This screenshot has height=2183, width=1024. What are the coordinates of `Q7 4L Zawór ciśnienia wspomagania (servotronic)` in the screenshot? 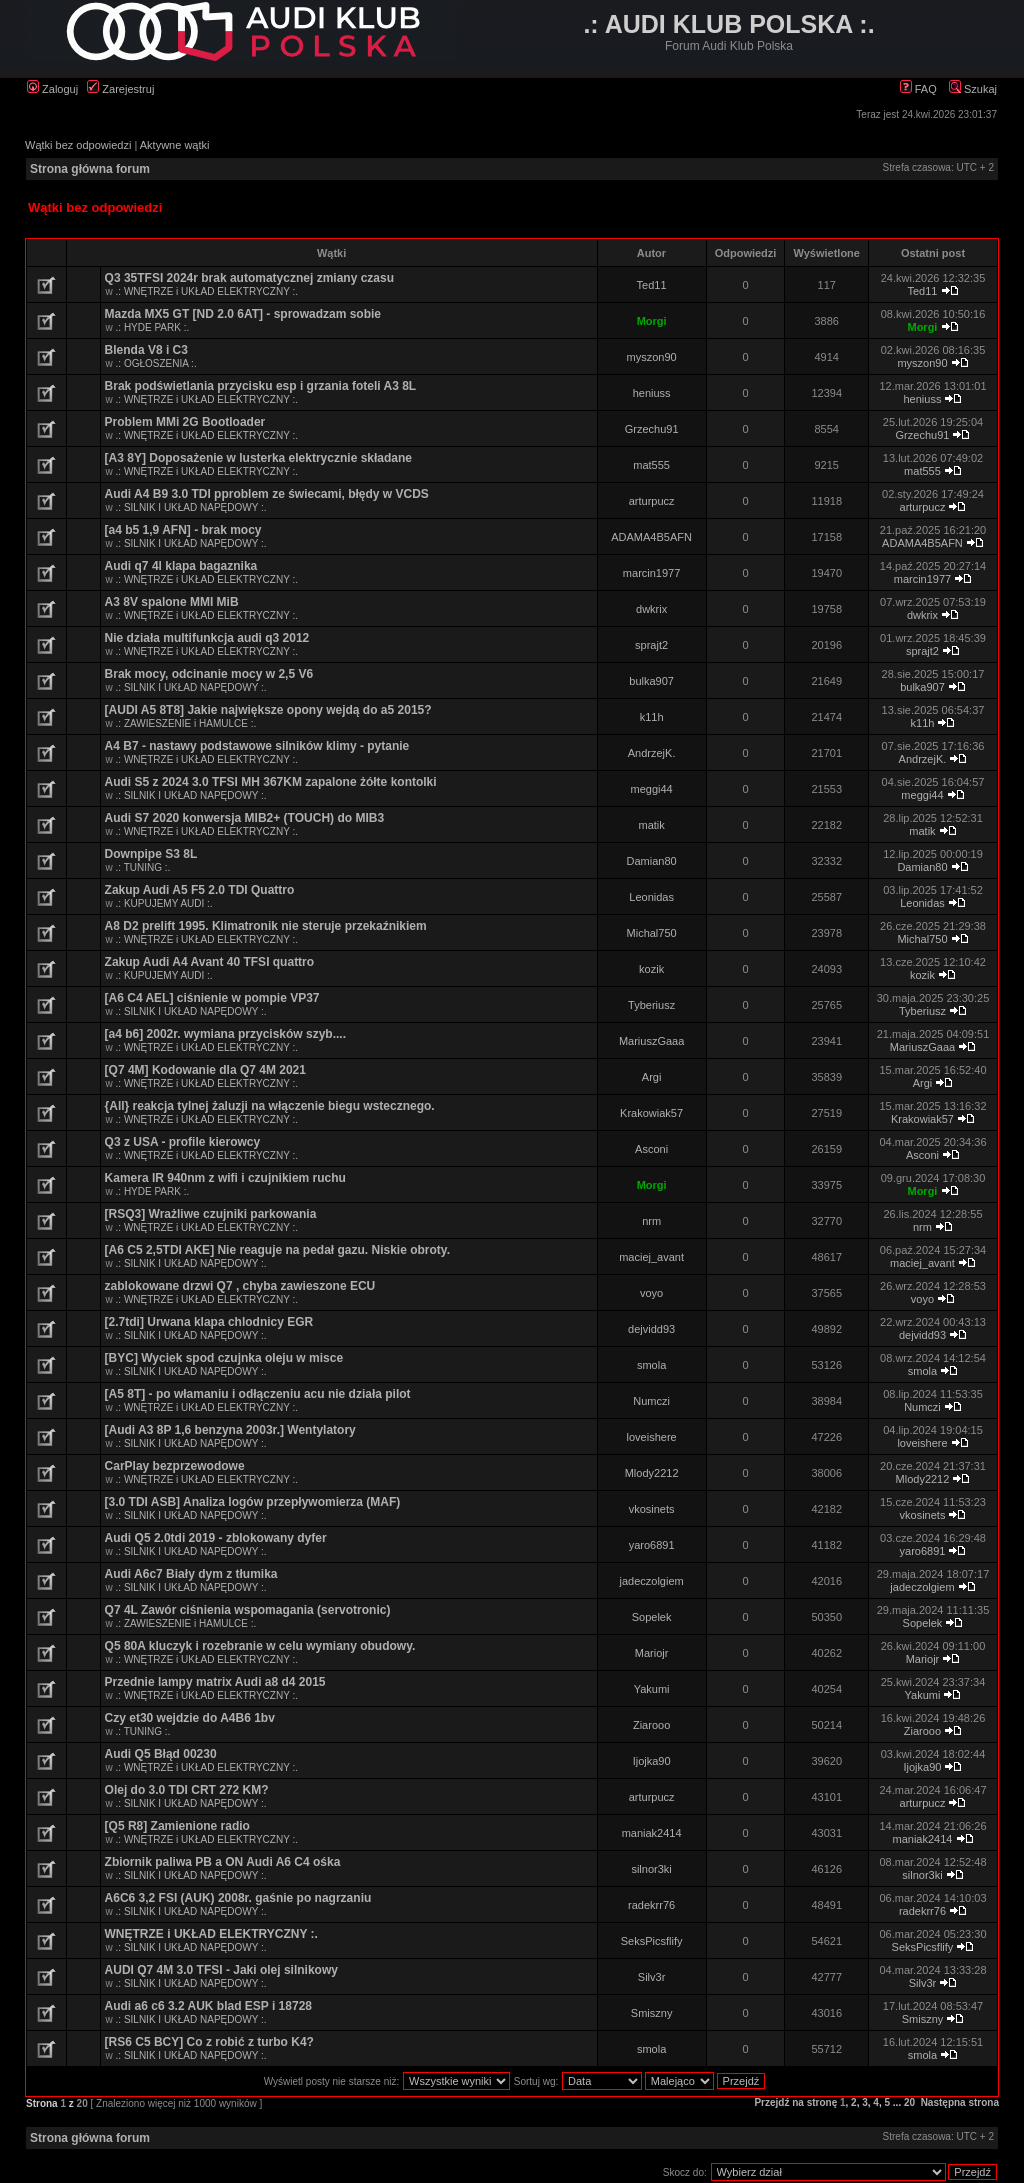 It's located at (248, 1610).